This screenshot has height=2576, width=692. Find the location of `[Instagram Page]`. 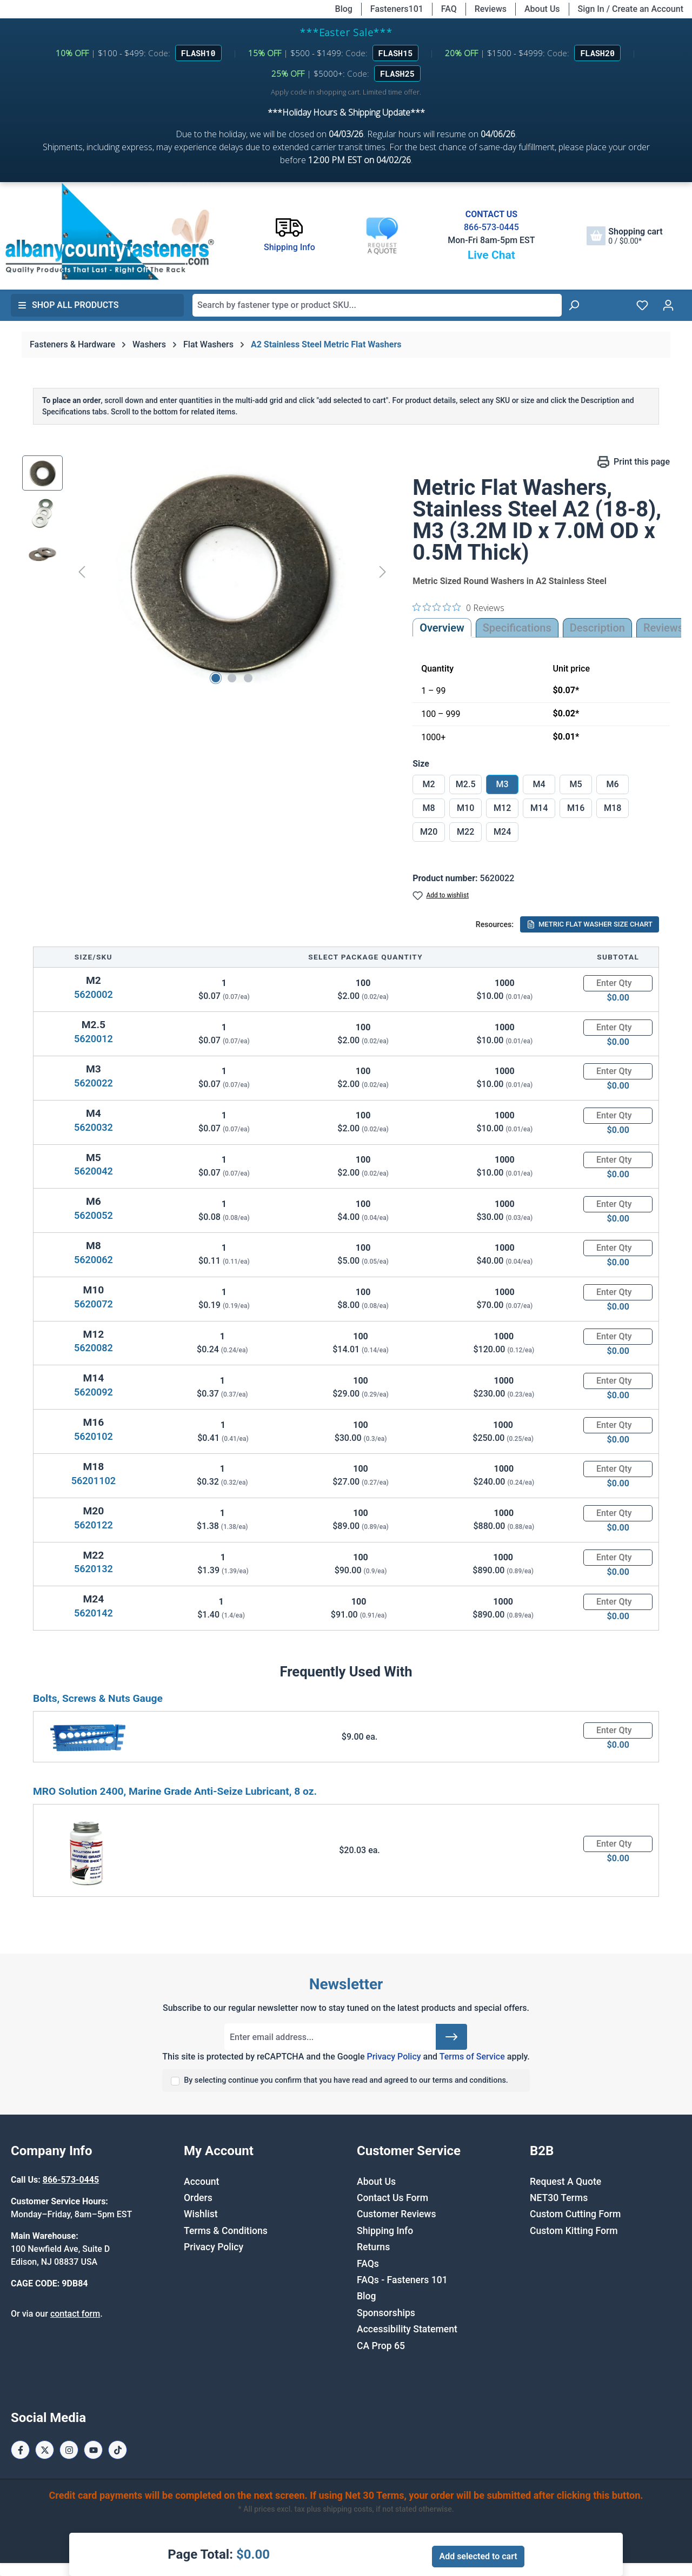

[Instagram Page] is located at coordinates (68, 2449).